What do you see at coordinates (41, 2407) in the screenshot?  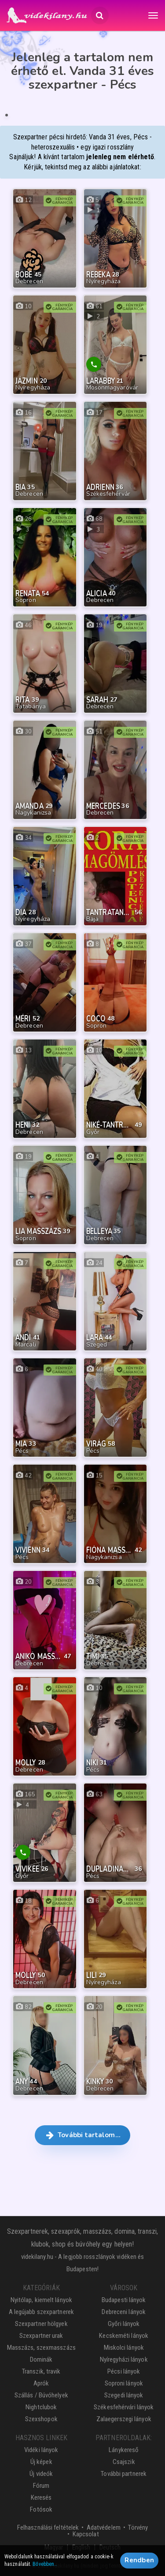 I see `Nightclubok` at bounding box center [41, 2407].